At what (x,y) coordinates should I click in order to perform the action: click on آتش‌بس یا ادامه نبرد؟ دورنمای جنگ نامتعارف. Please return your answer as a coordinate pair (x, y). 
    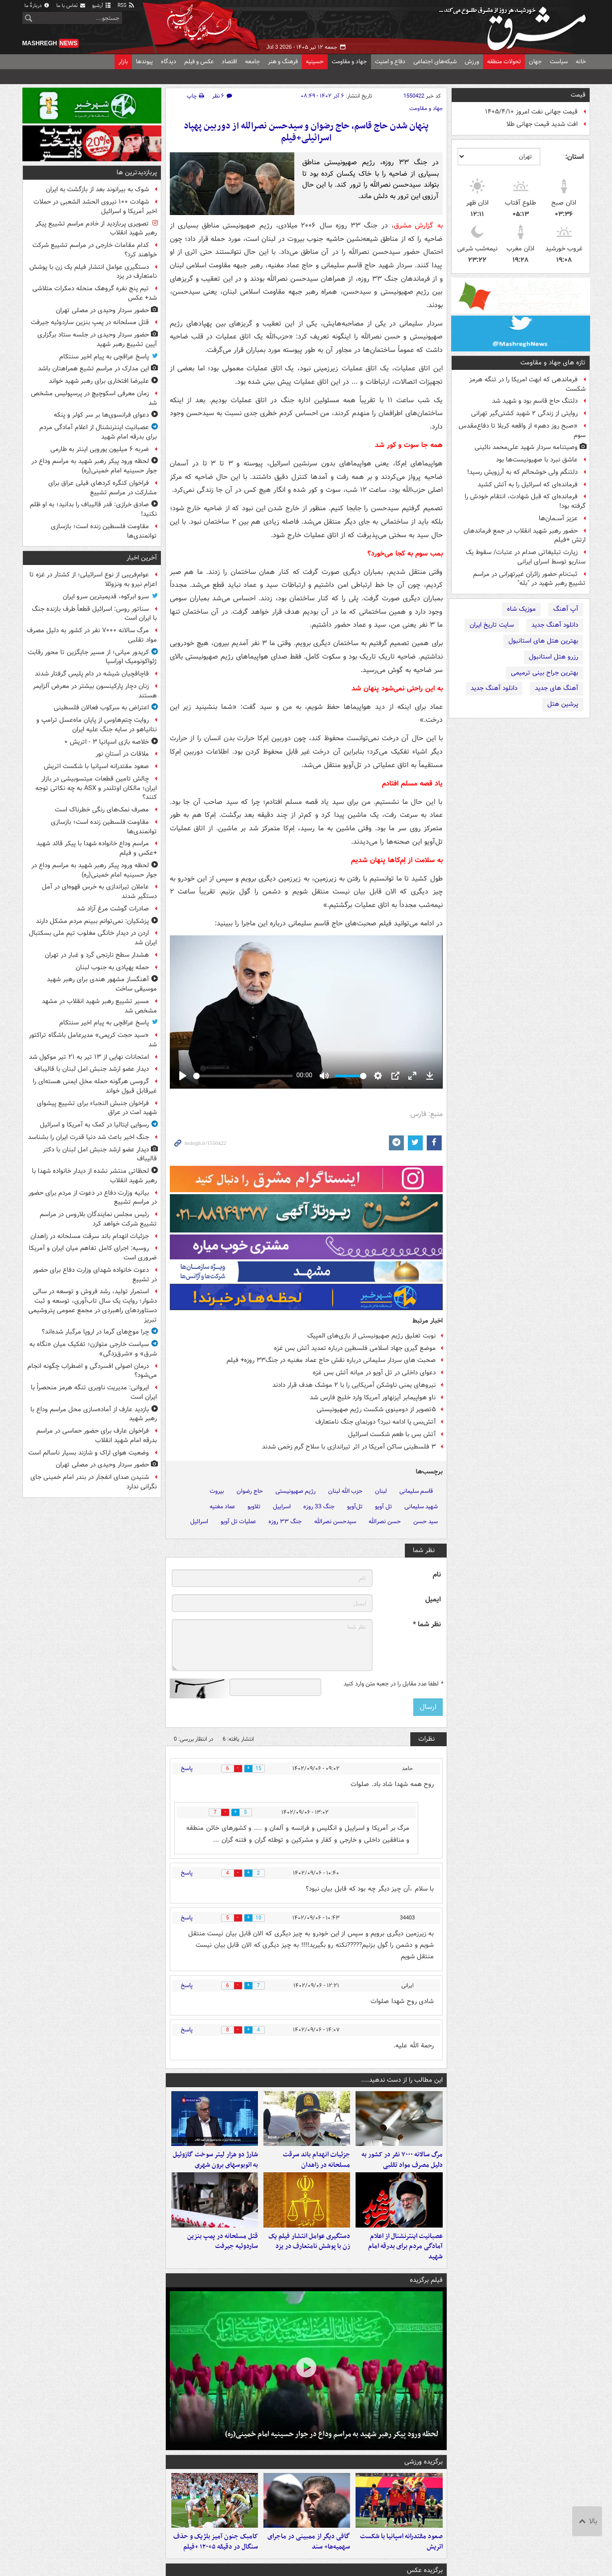
    Looking at the image, I should click on (375, 1422).